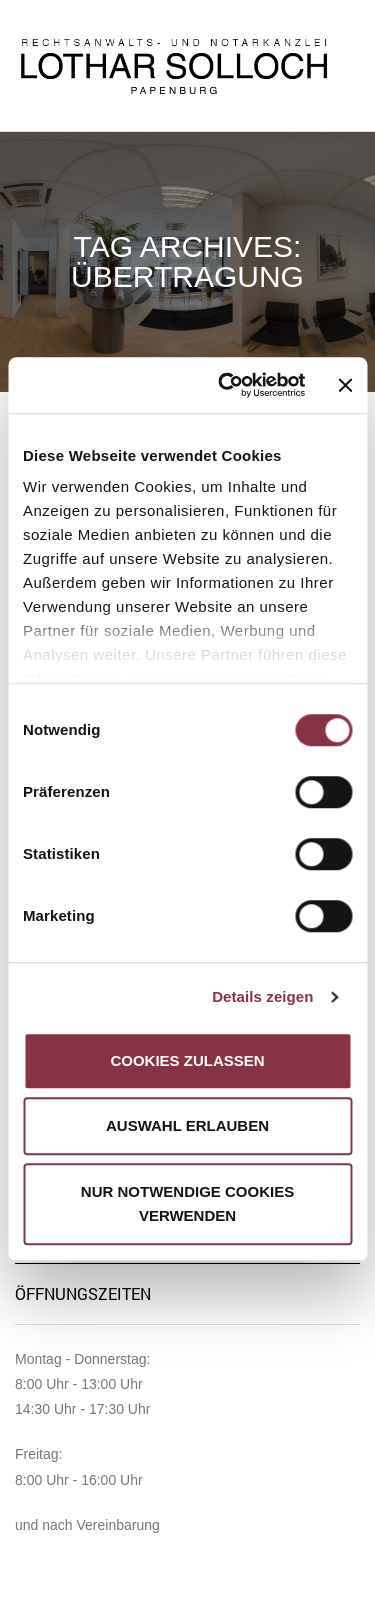 The width and height of the screenshot is (375, 1618). Describe the element at coordinates (187, 1060) in the screenshot. I see `Cookies zulassen` at that location.